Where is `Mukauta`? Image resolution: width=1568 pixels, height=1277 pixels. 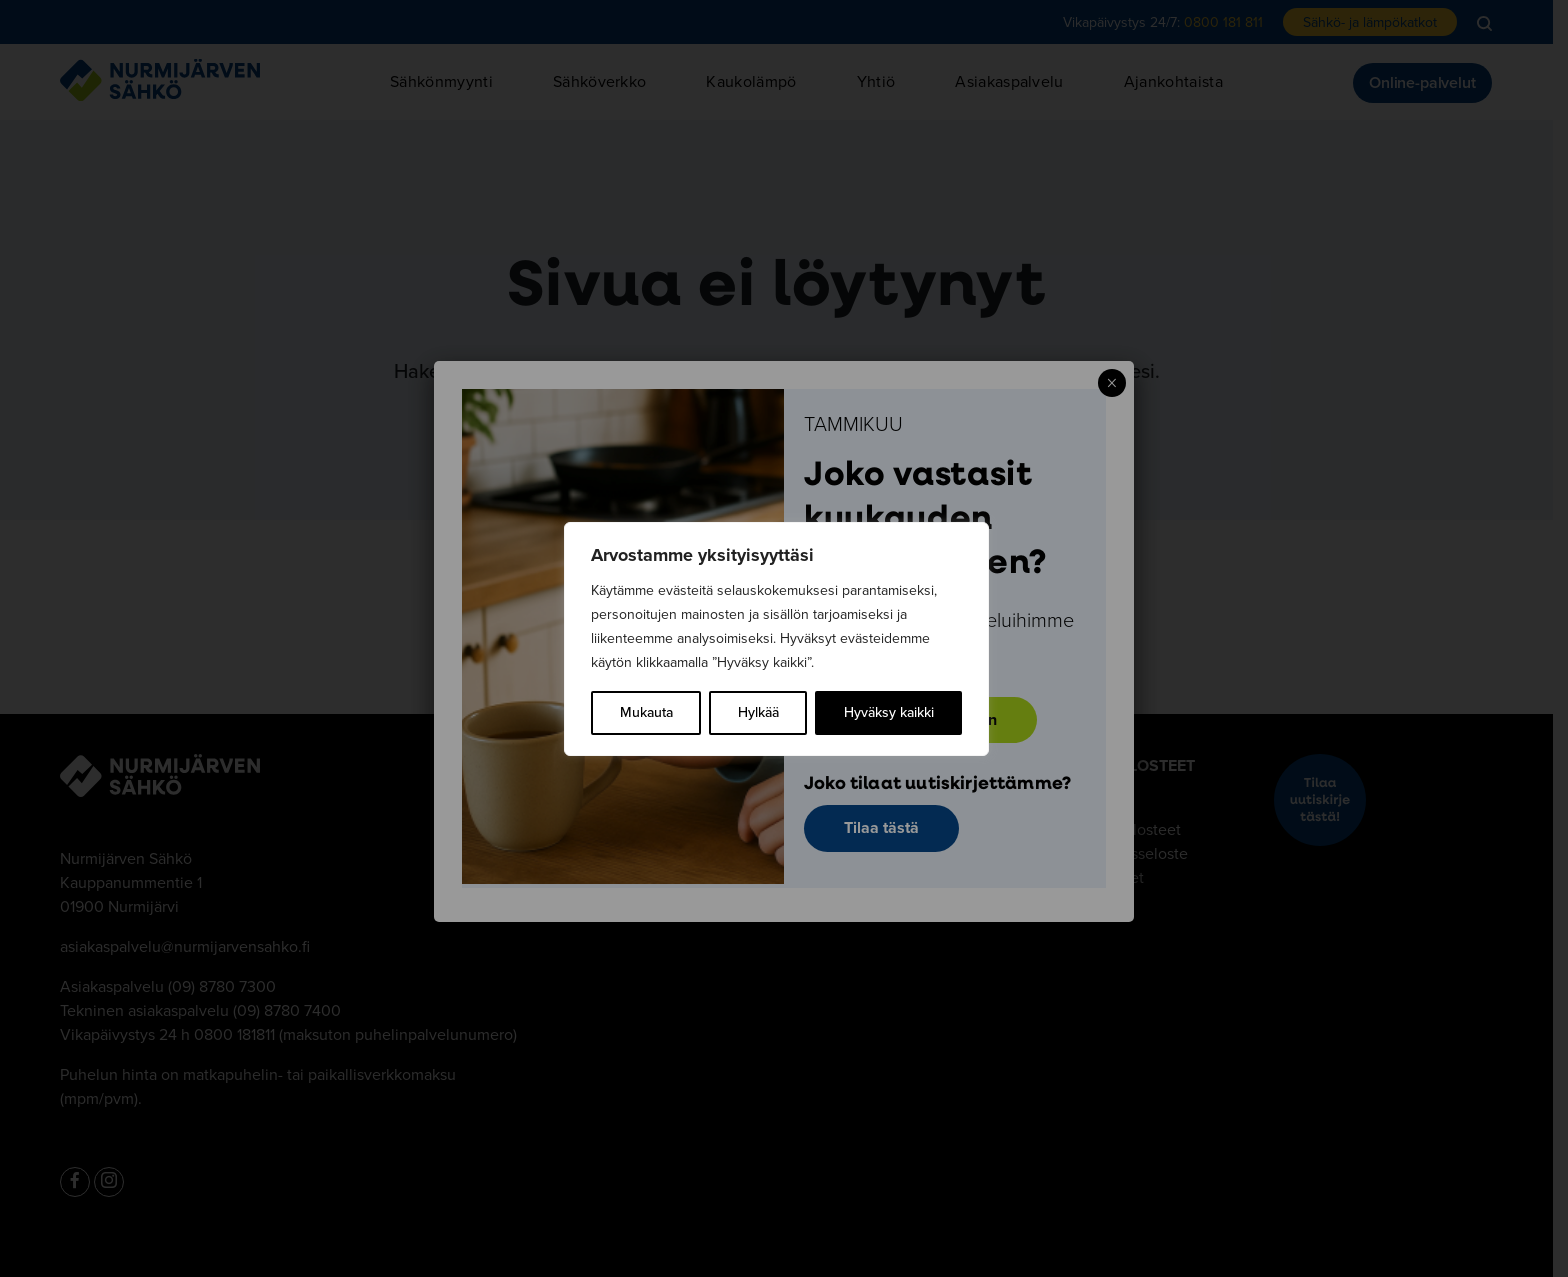
Mukauta is located at coordinates (646, 712).